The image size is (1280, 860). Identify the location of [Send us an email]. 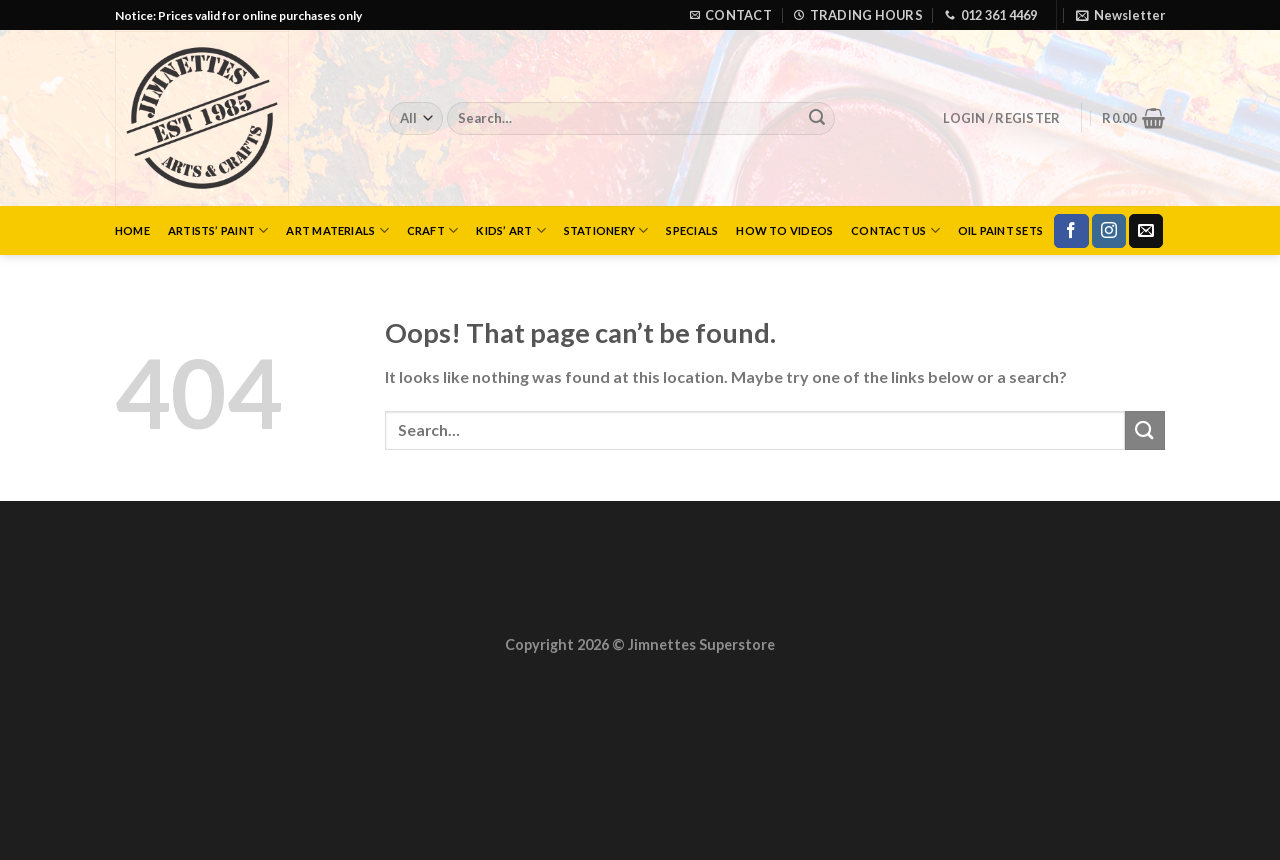
(1146, 231).